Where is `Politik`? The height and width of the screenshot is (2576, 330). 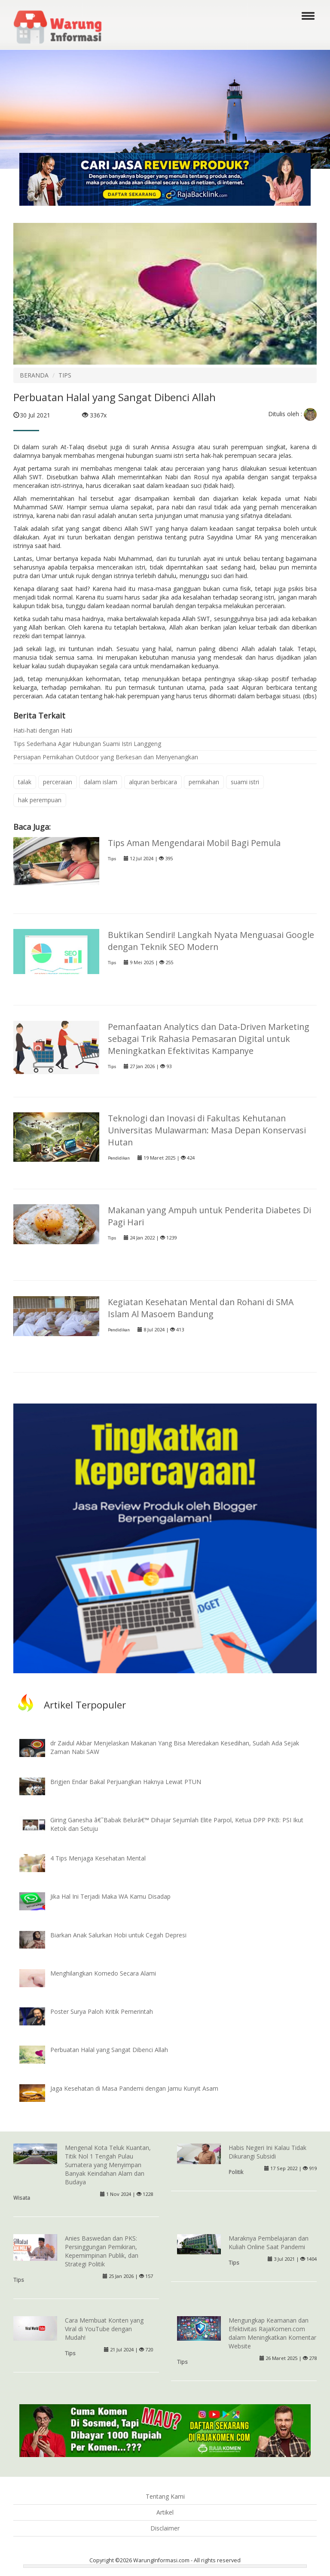
Politik is located at coordinates (236, 2171).